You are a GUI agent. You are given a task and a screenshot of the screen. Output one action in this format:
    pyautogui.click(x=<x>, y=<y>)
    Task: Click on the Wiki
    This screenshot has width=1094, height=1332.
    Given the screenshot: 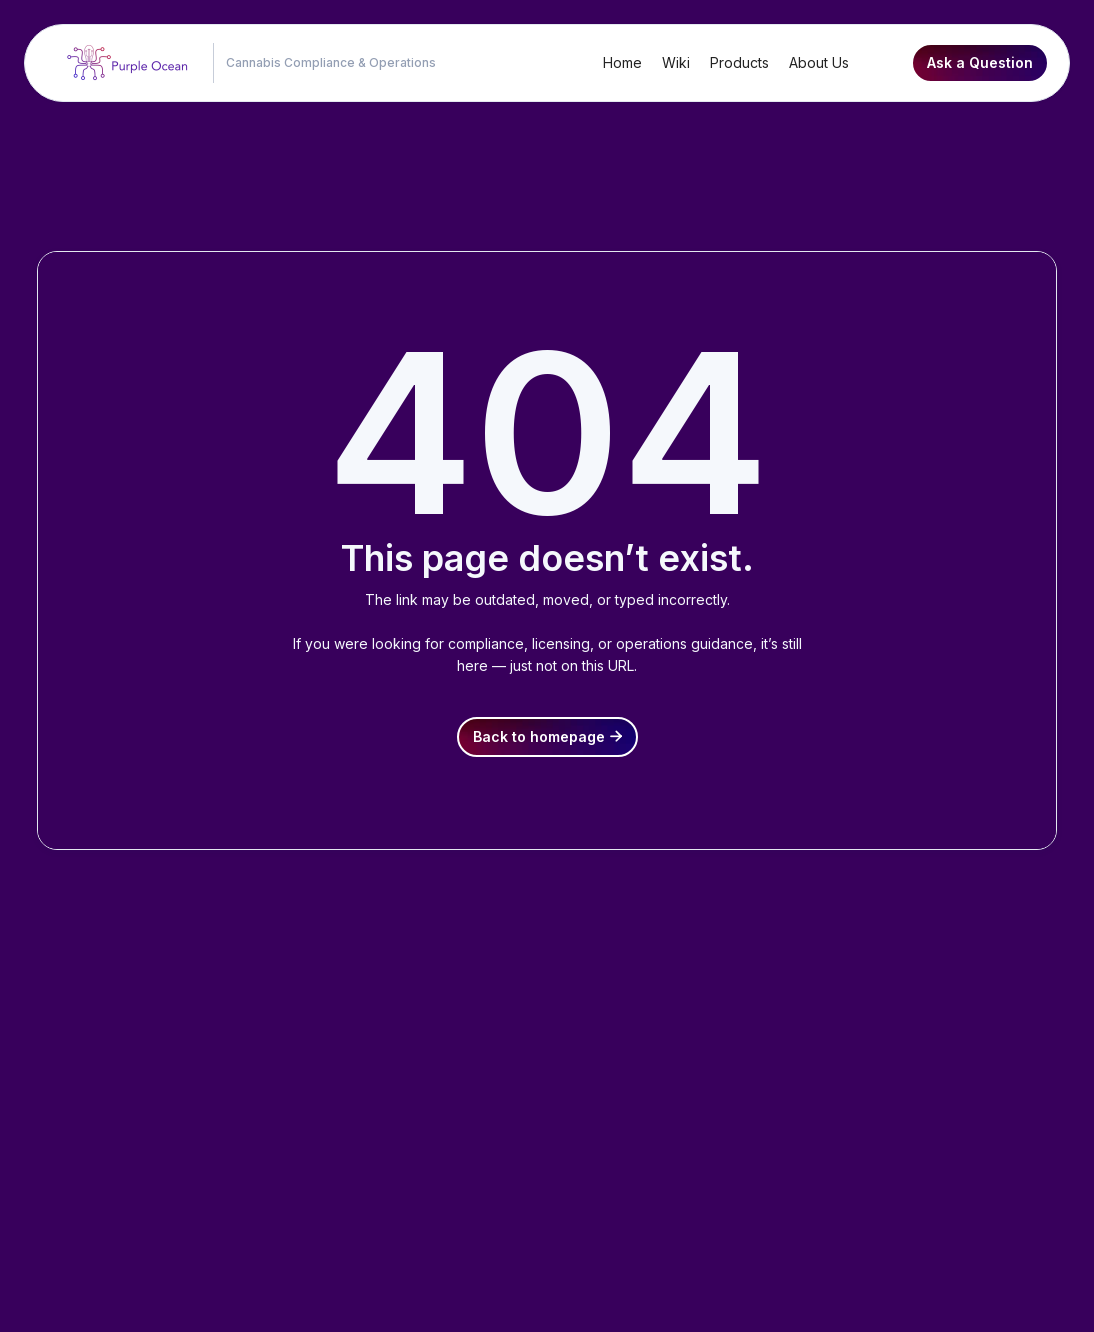 What is the action you would take?
    pyautogui.click(x=676, y=62)
    